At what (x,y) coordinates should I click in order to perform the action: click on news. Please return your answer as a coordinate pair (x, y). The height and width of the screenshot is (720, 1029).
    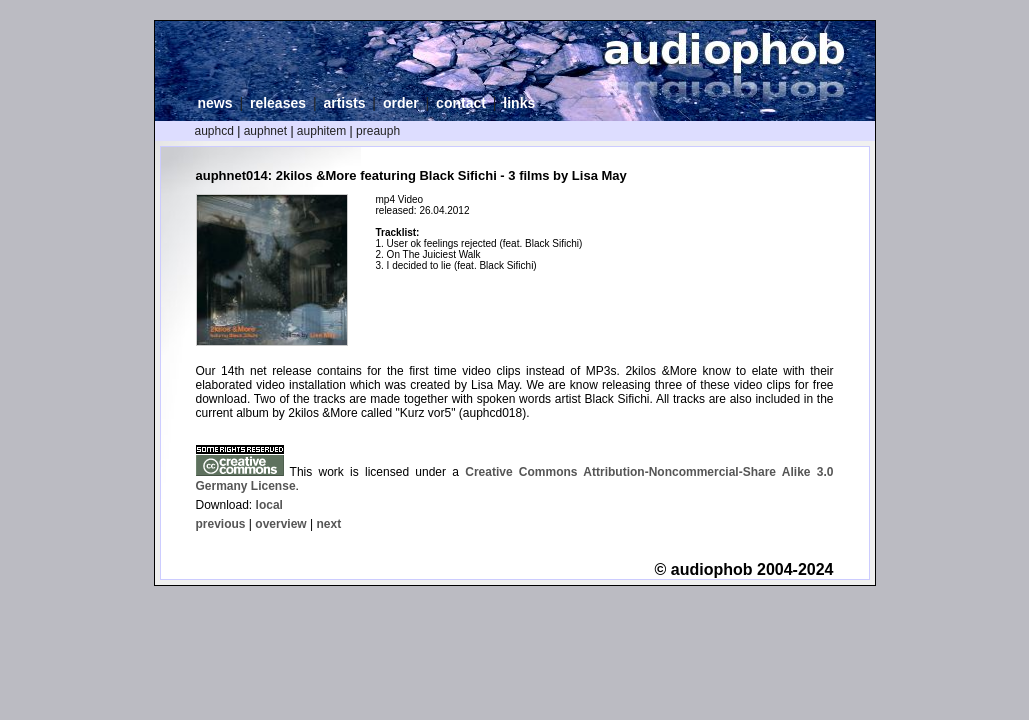
    Looking at the image, I should click on (215, 103).